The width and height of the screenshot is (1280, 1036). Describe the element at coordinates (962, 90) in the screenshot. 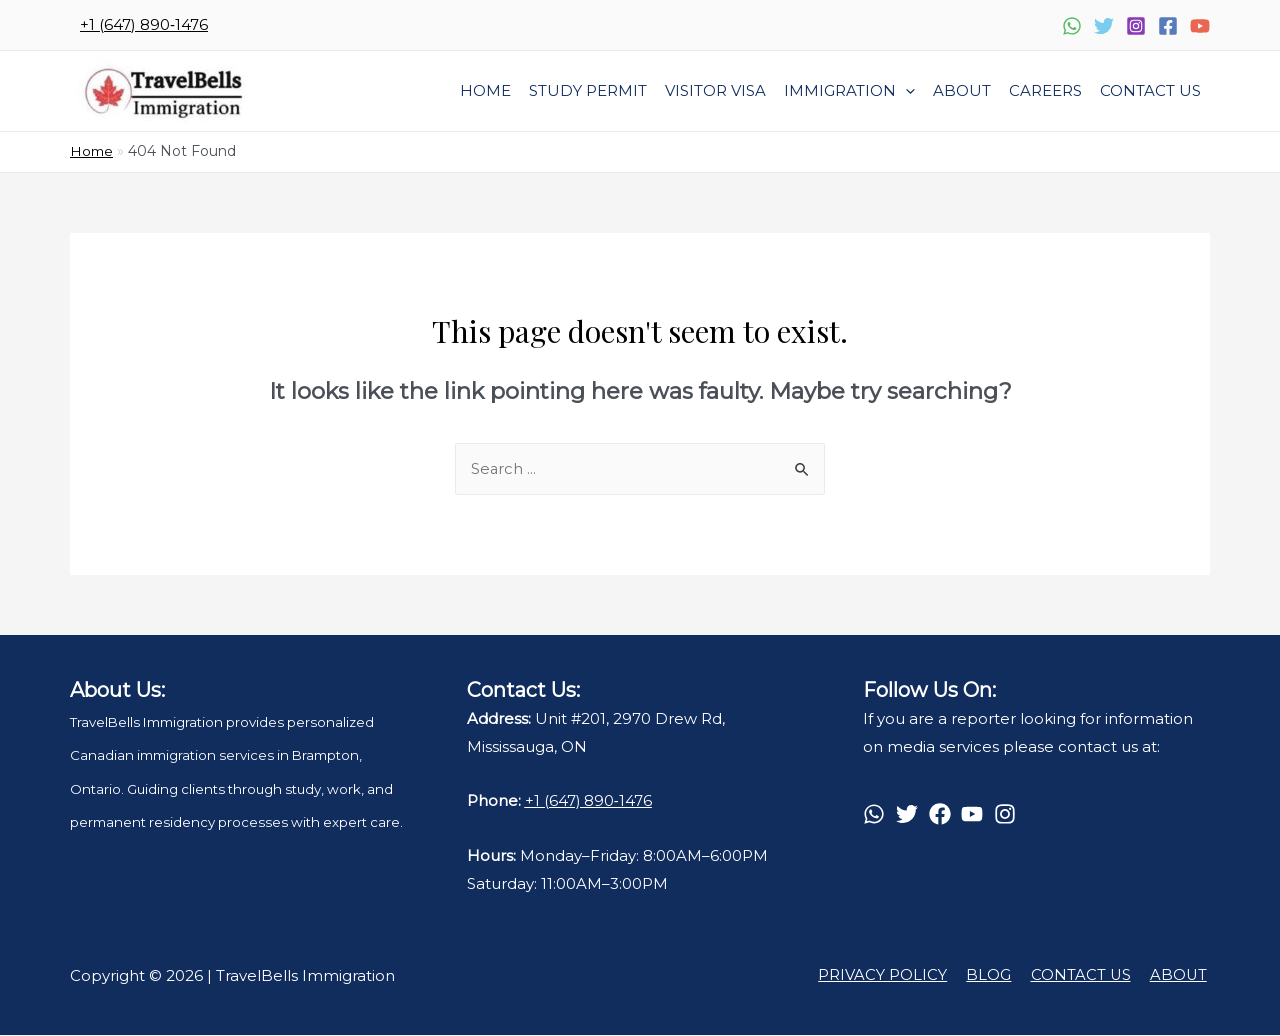

I see `About` at that location.